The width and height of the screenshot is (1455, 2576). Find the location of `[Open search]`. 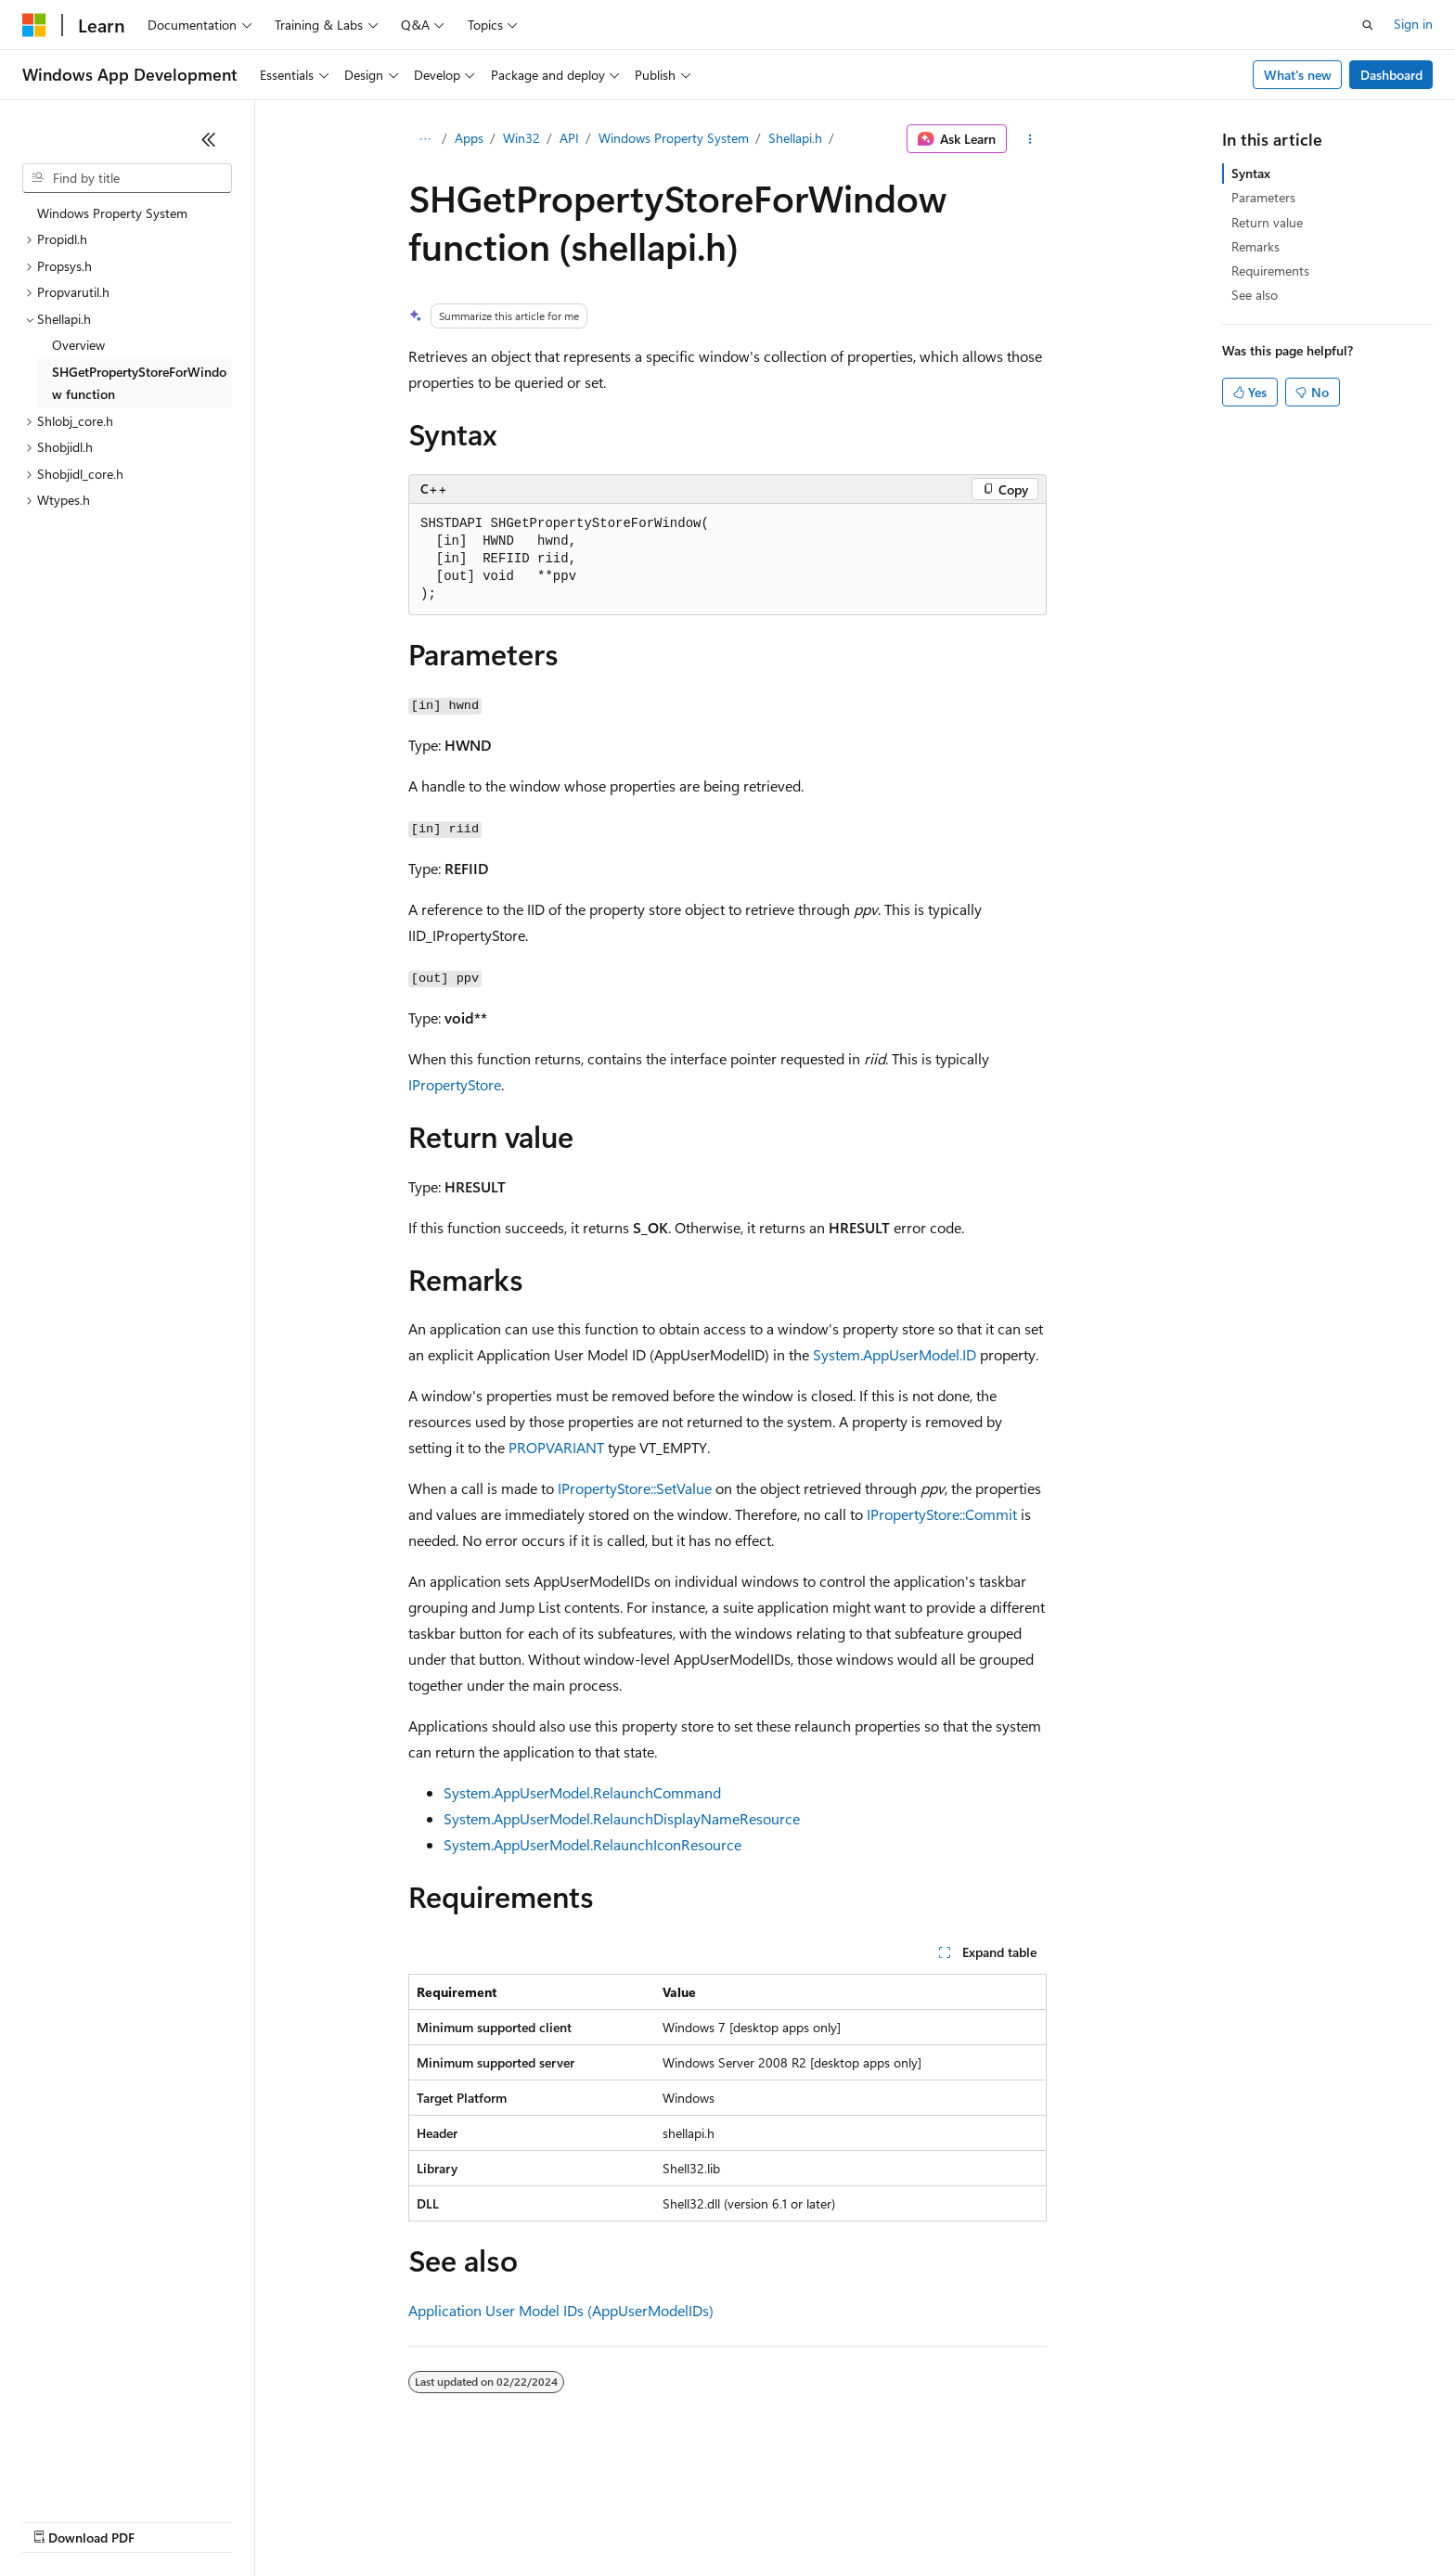

[Open search] is located at coordinates (1367, 25).